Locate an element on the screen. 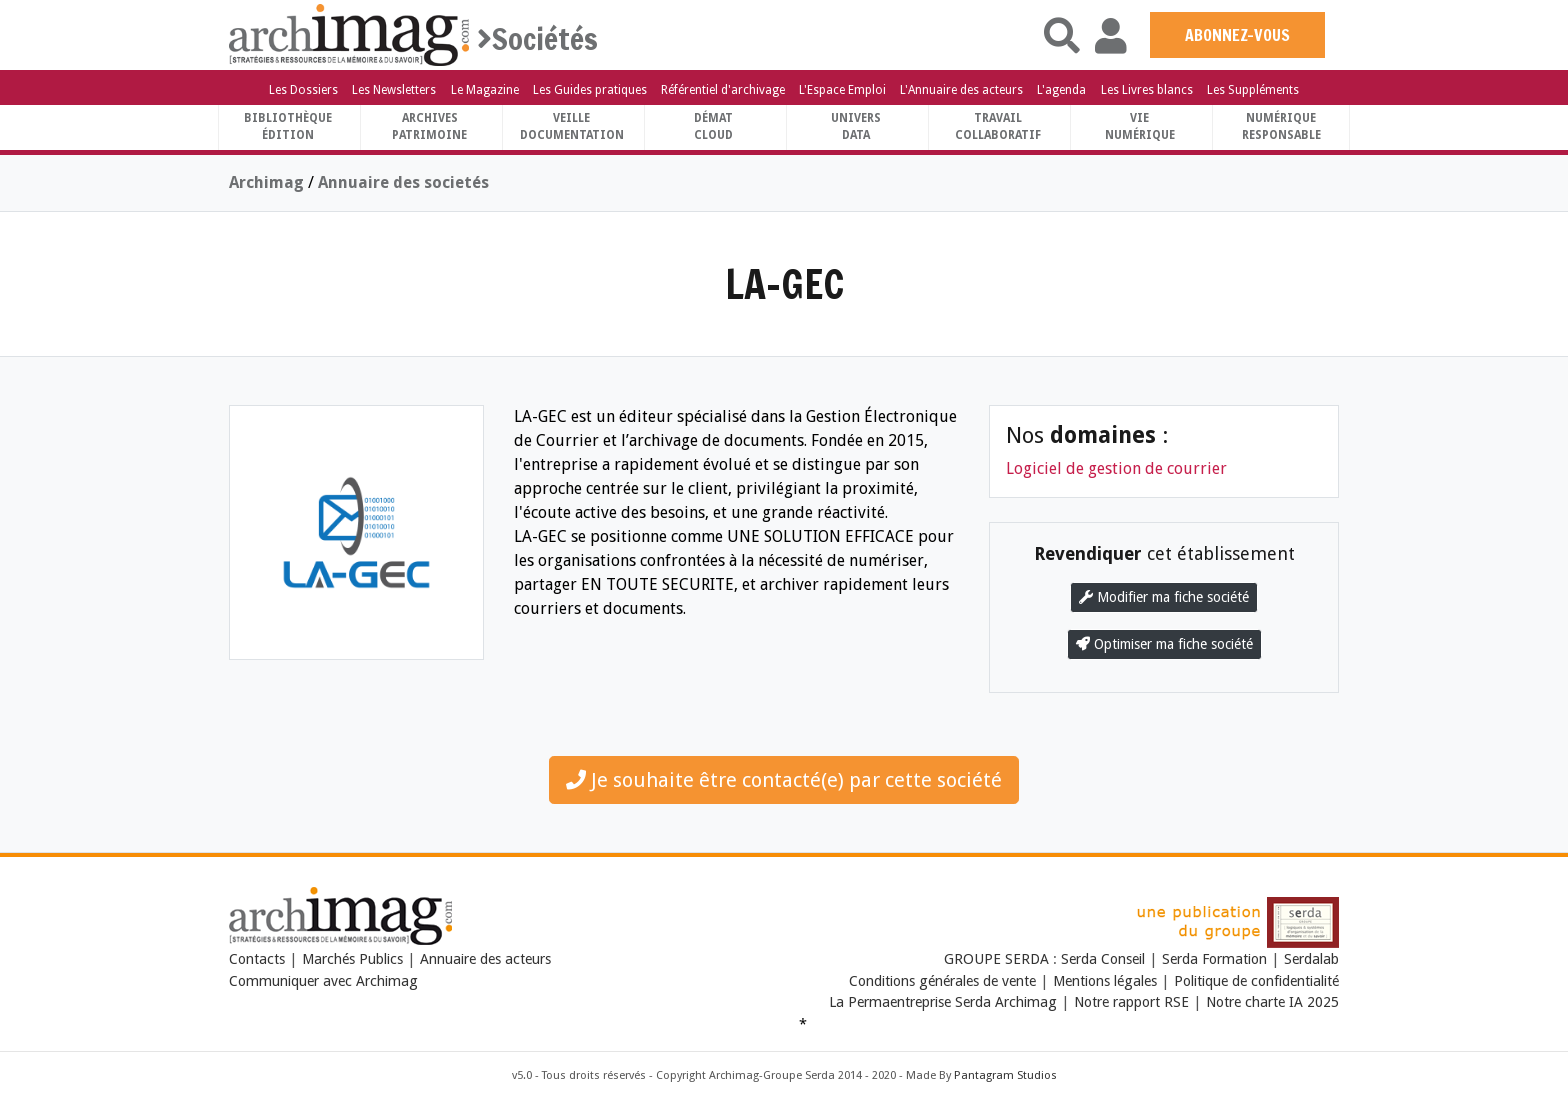  Communiquer avec Archimag is located at coordinates (323, 981).